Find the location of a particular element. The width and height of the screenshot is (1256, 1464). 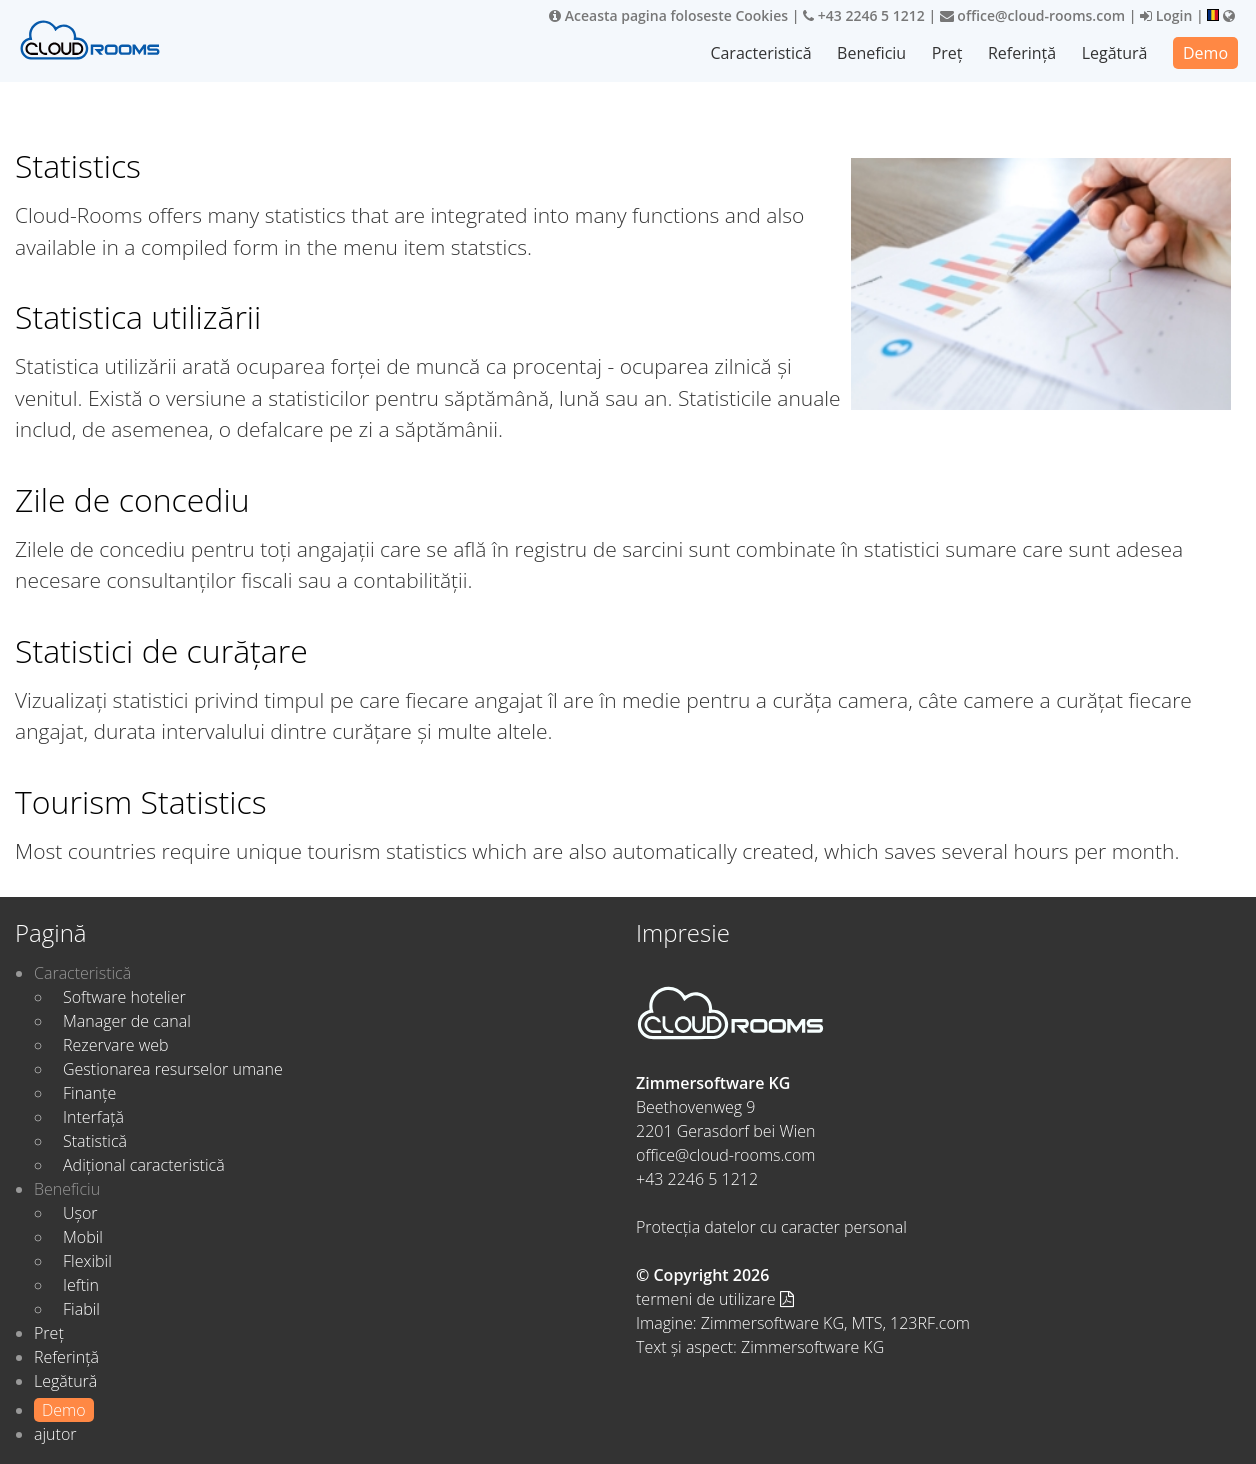

Adițional caracteristică is located at coordinates (144, 1165).